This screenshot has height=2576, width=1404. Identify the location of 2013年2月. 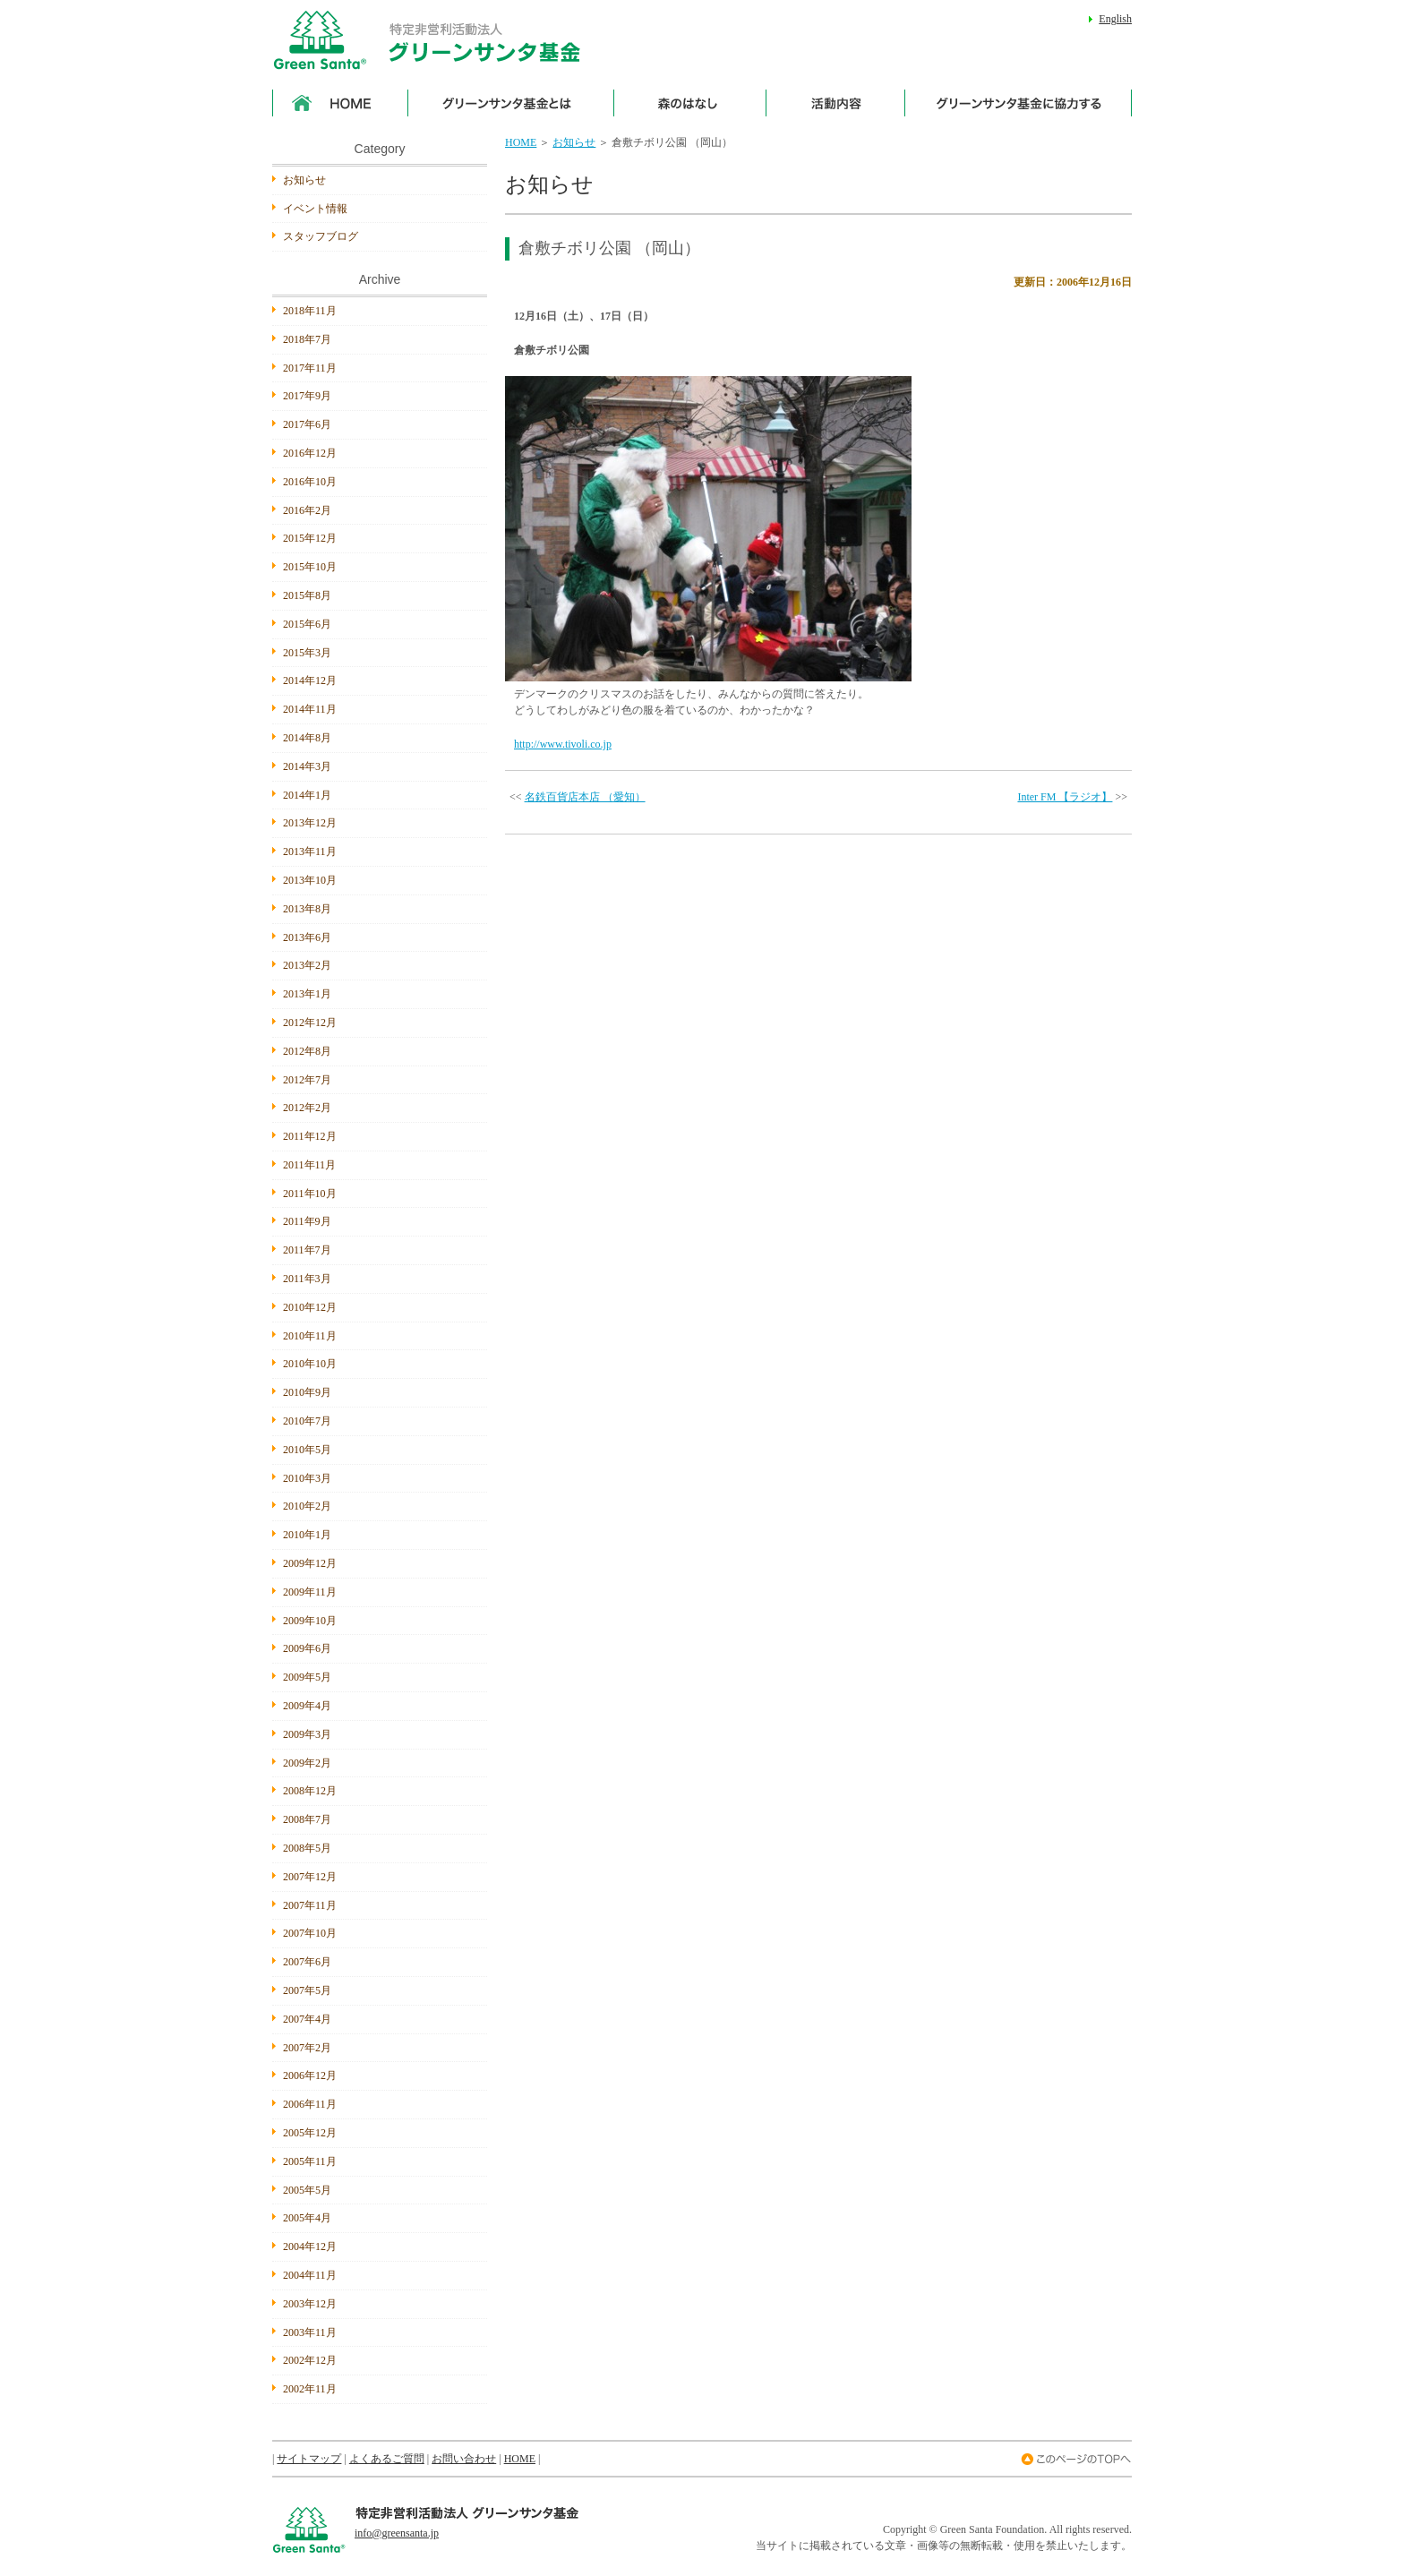
(307, 965).